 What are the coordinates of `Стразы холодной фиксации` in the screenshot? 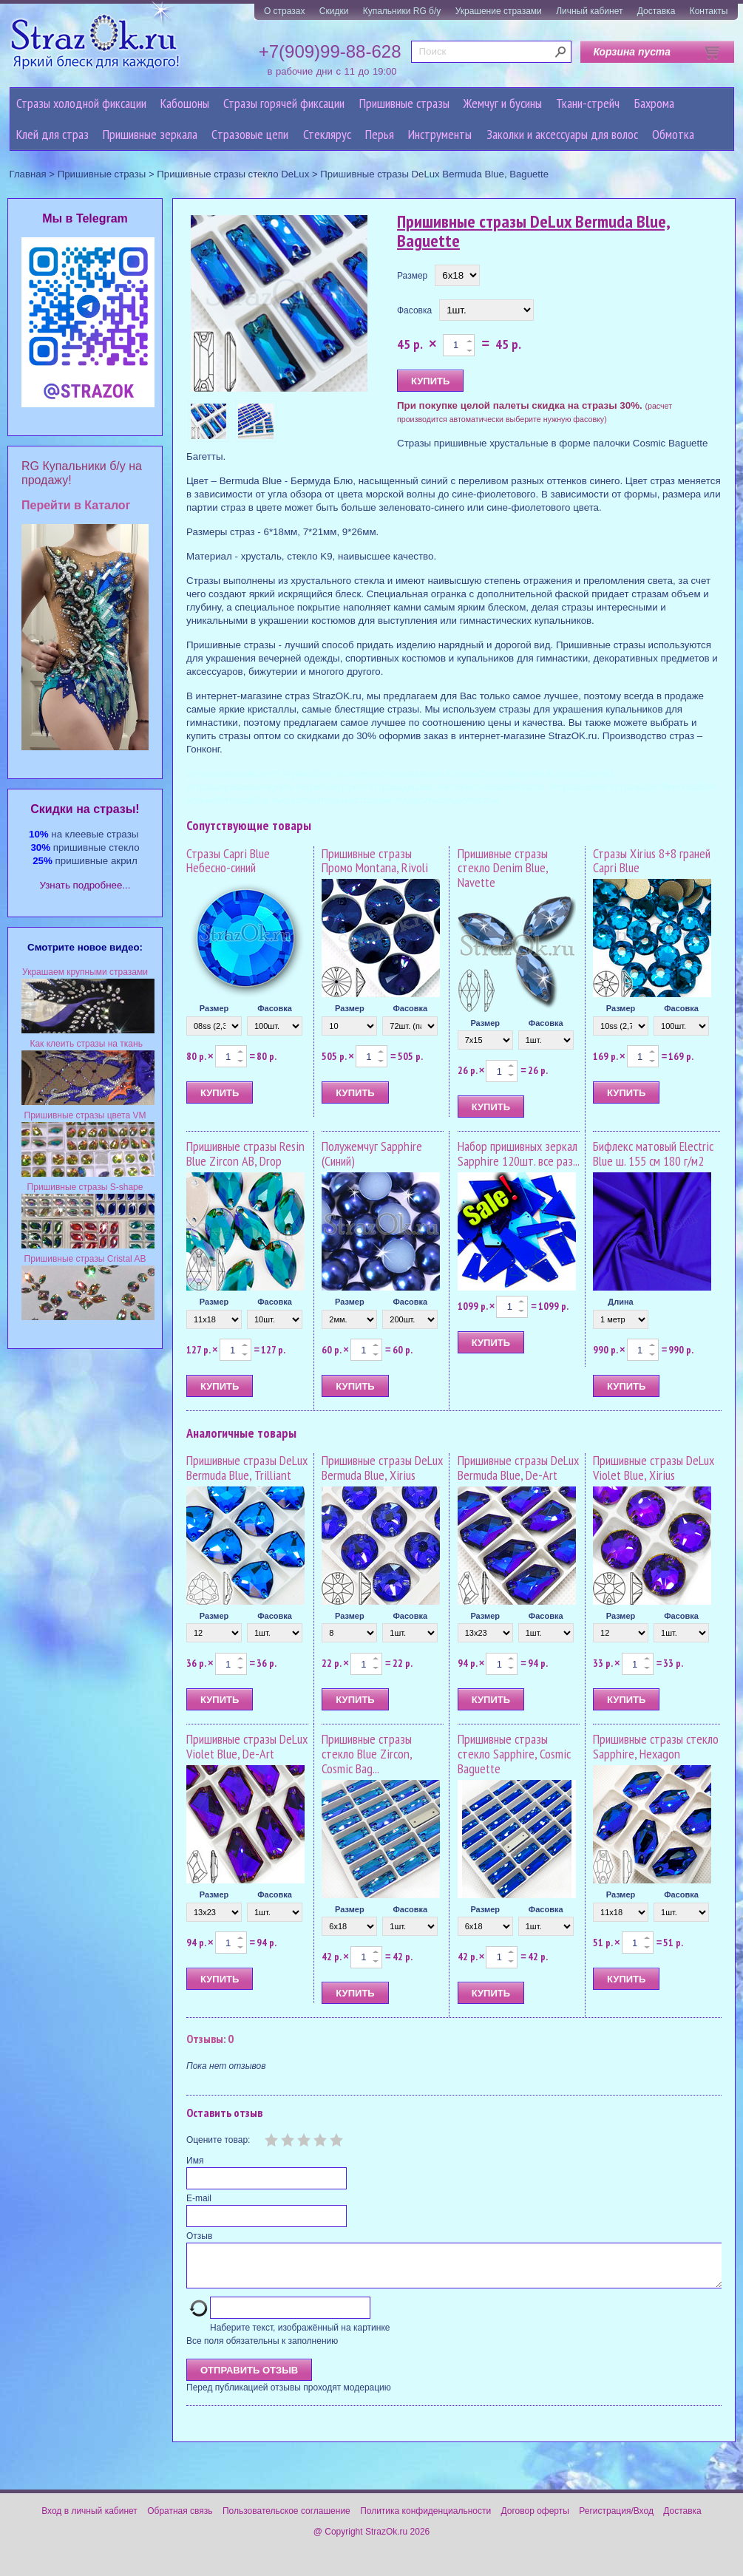 It's located at (81, 103).